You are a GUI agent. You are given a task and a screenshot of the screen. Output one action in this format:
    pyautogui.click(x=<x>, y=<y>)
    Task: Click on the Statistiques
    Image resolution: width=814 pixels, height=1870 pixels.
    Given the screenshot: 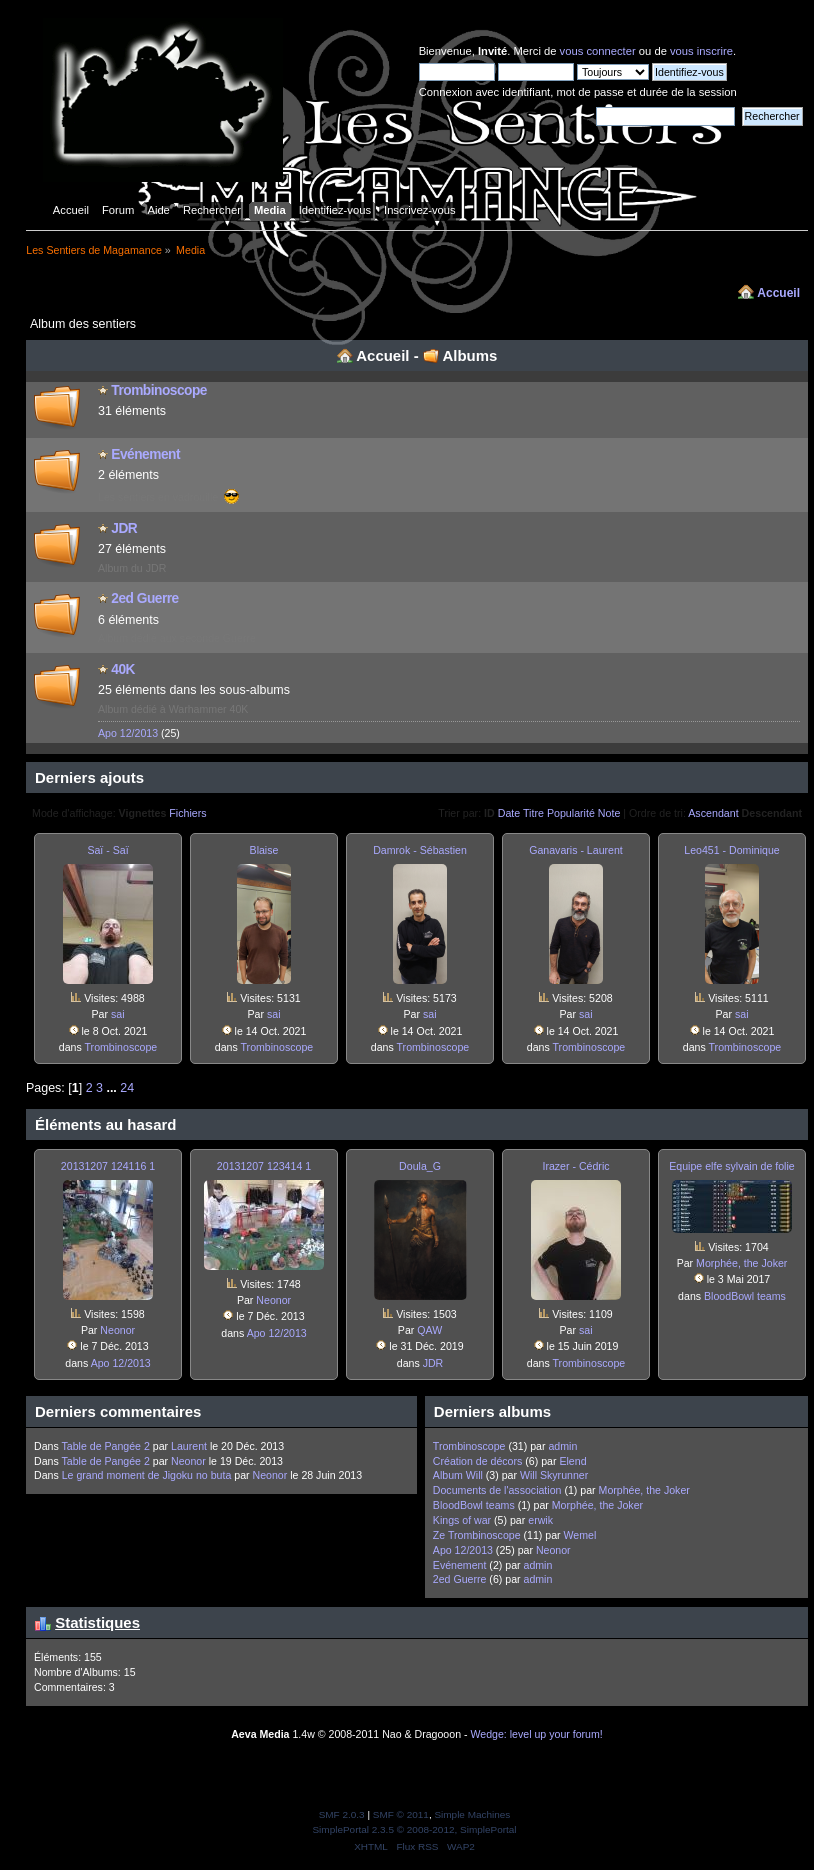 What is the action you would take?
    pyautogui.click(x=97, y=1622)
    